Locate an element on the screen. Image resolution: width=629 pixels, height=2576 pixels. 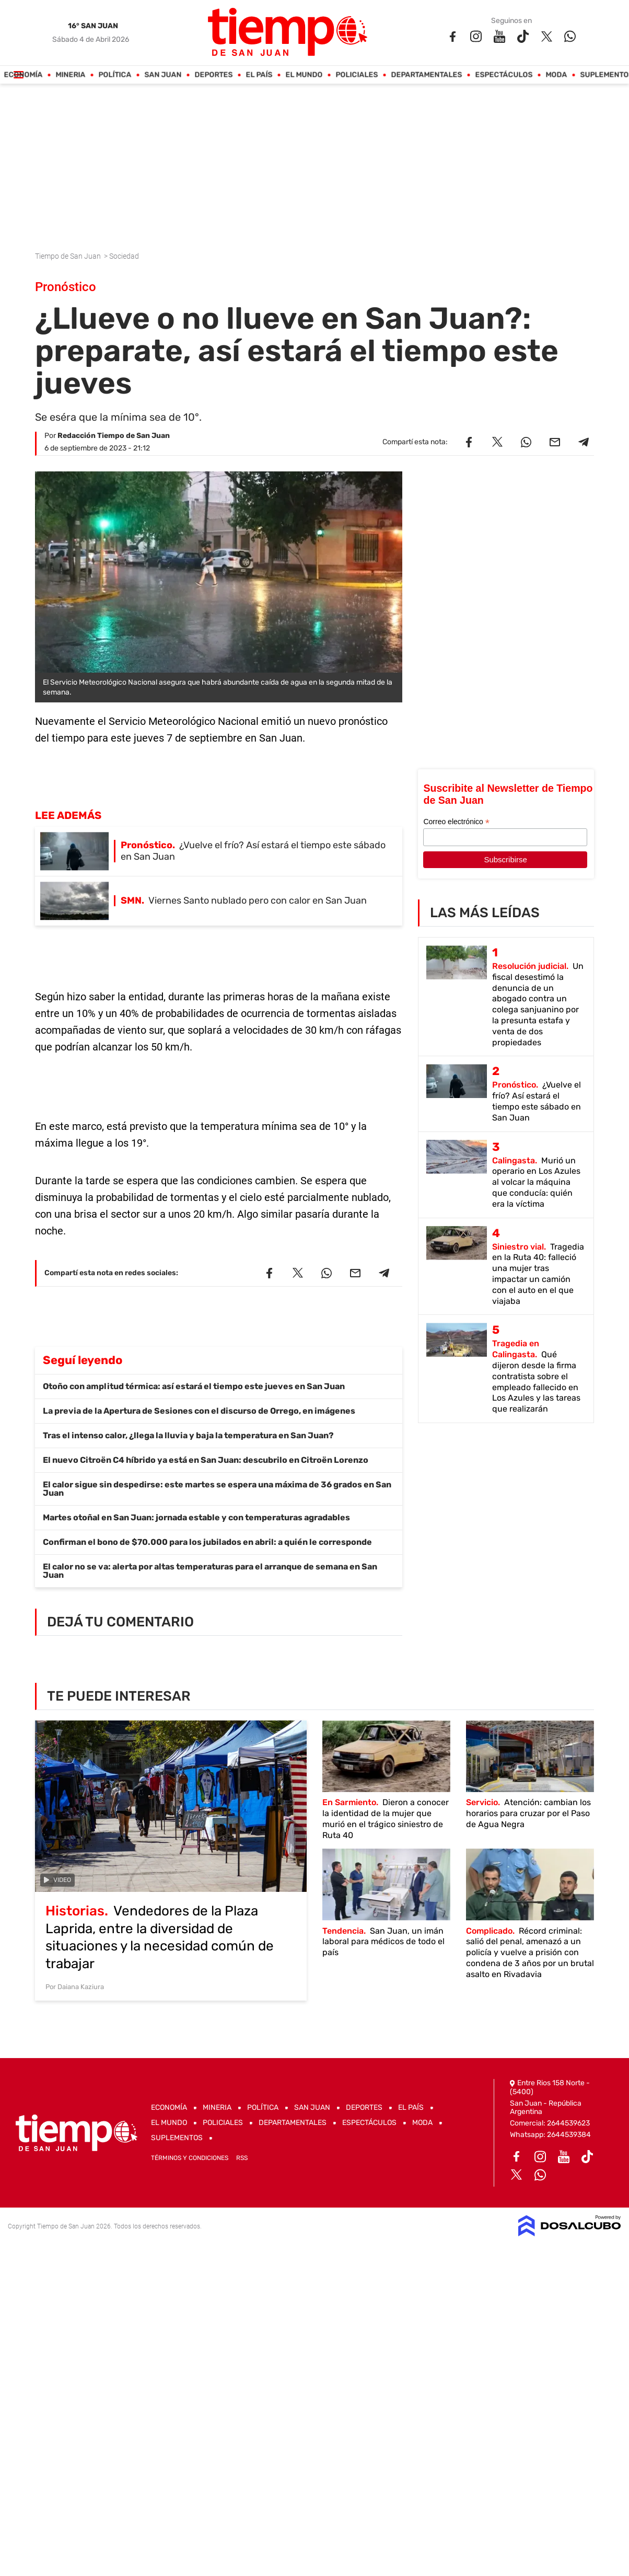
Política is located at coordinates (115, 75).